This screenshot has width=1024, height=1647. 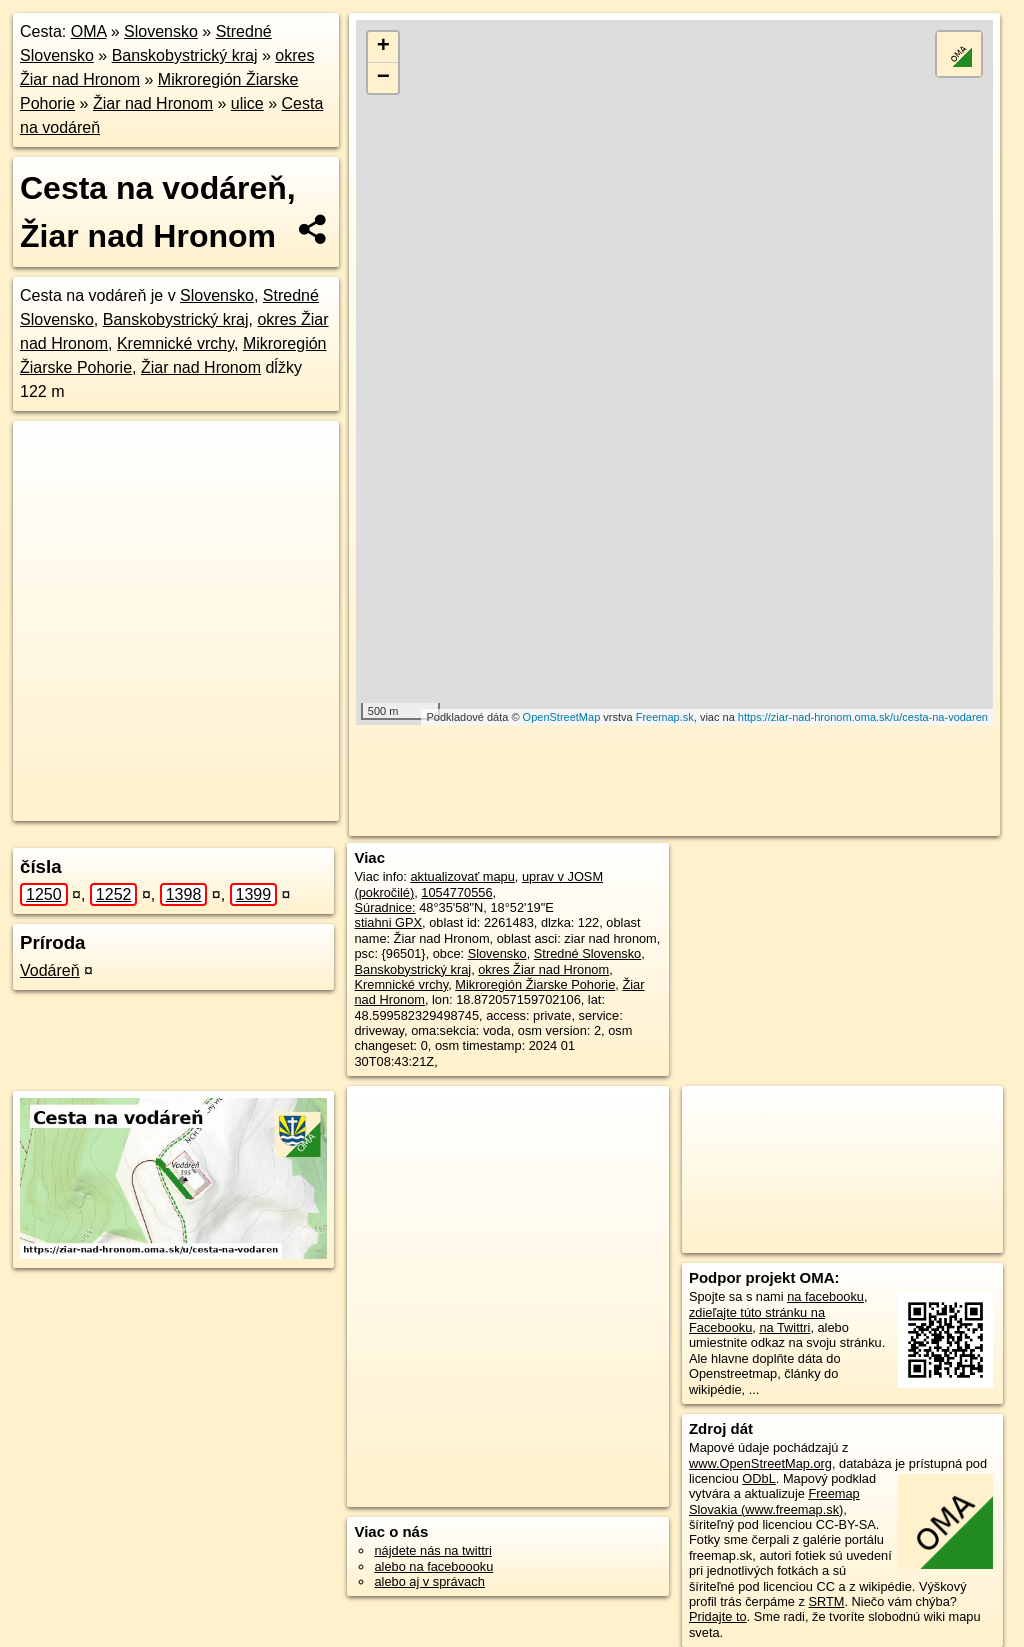 I want to click on Slovensko, so click(x=161, y=31).